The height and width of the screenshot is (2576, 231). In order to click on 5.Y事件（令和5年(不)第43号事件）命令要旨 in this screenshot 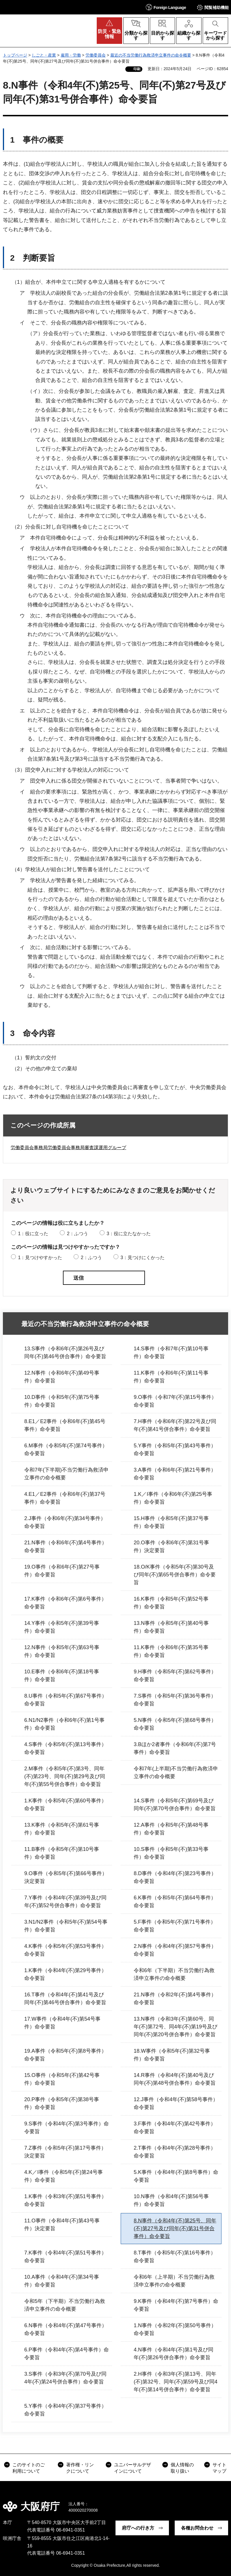, I will do `click(175, 1449)`.